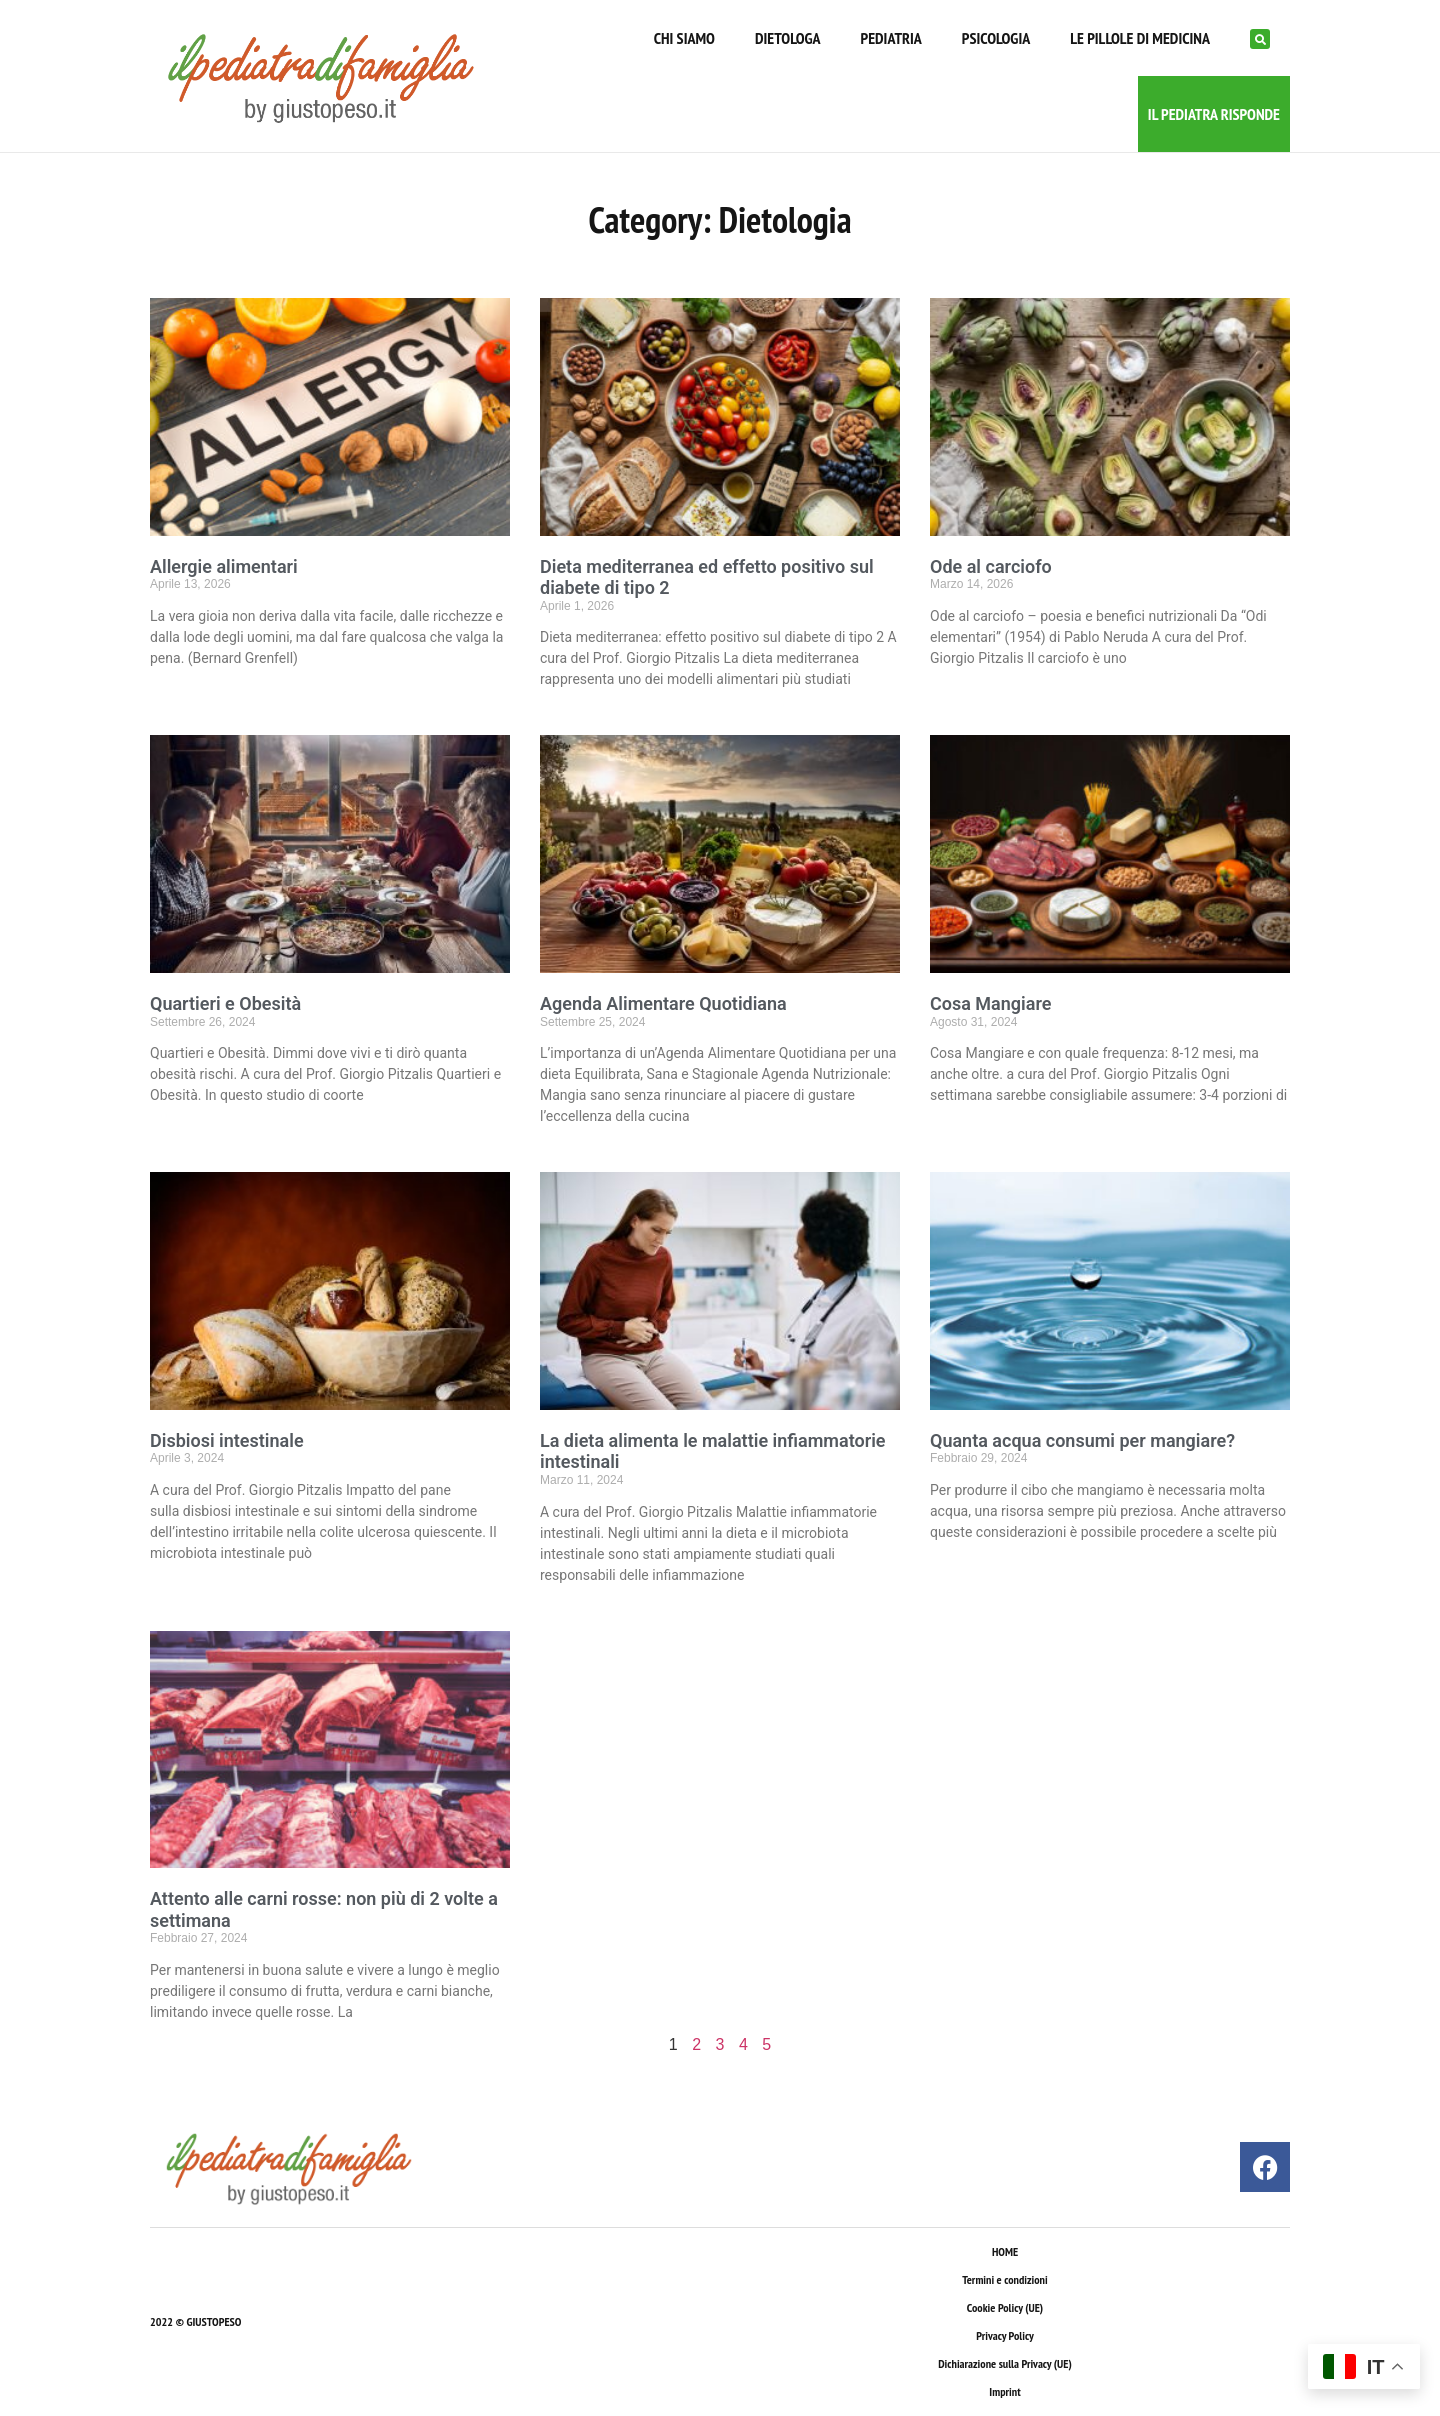  I want to click on LE PILLOLE DI MEDICINA, so click(1140, 38).